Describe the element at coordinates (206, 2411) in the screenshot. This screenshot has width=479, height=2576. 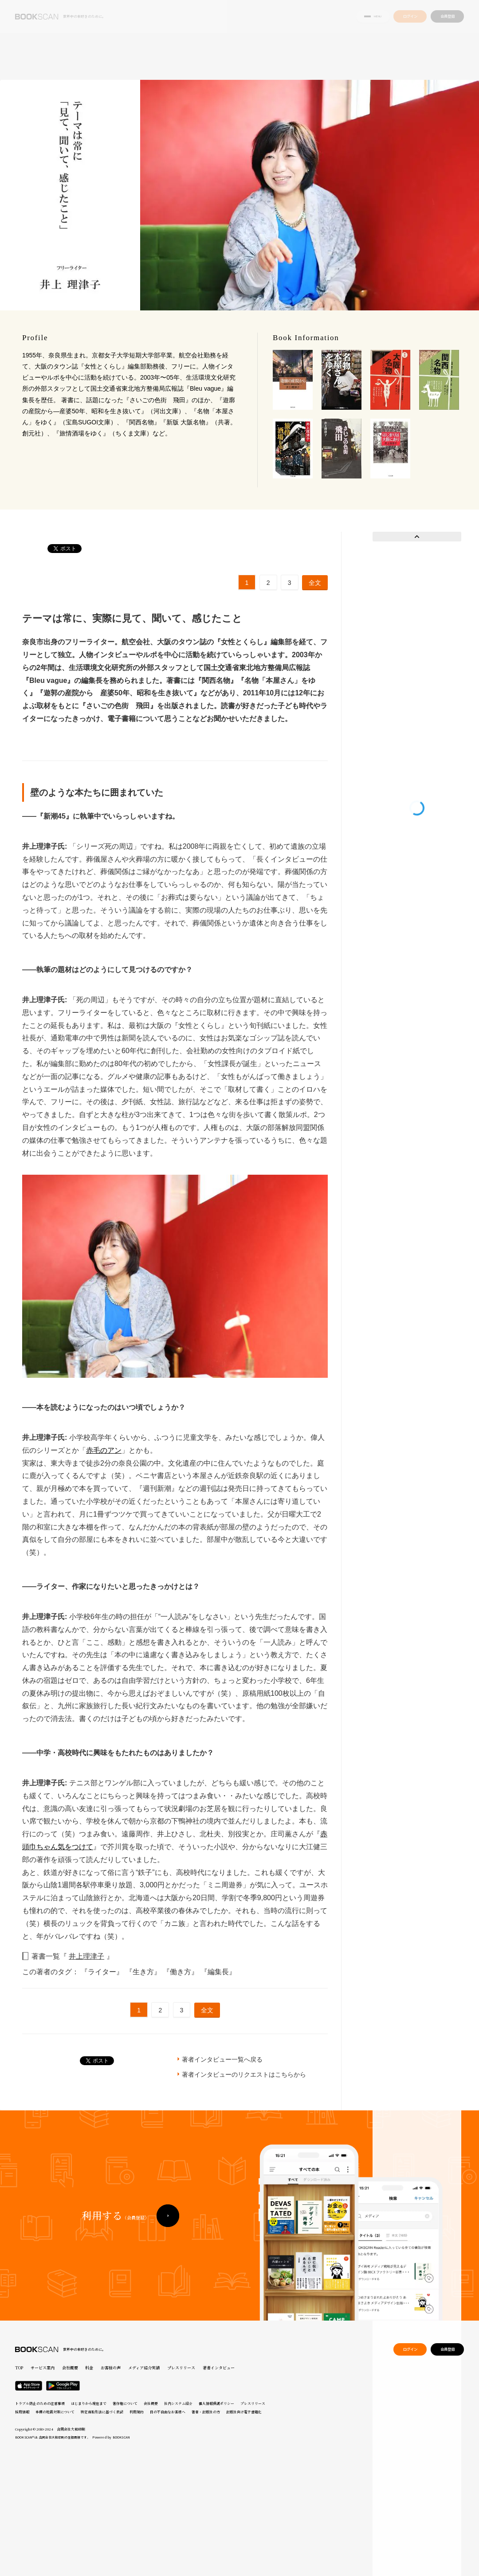
I see `著者・出版社の方` at that location.